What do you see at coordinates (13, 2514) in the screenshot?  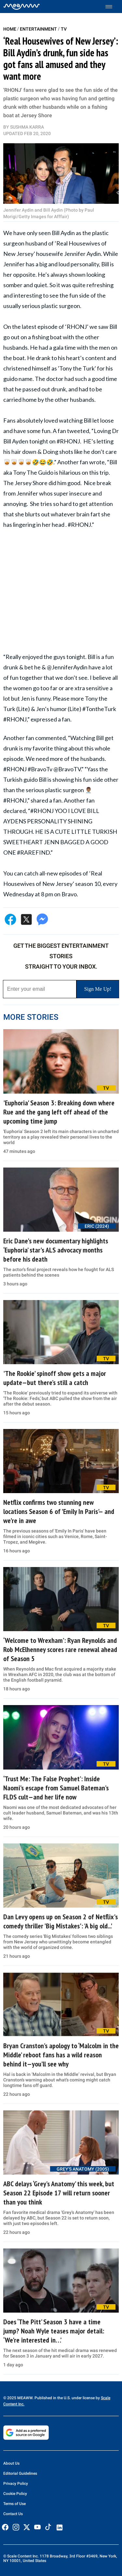 I see `Contact Us` at bounding box center [13, 2514].